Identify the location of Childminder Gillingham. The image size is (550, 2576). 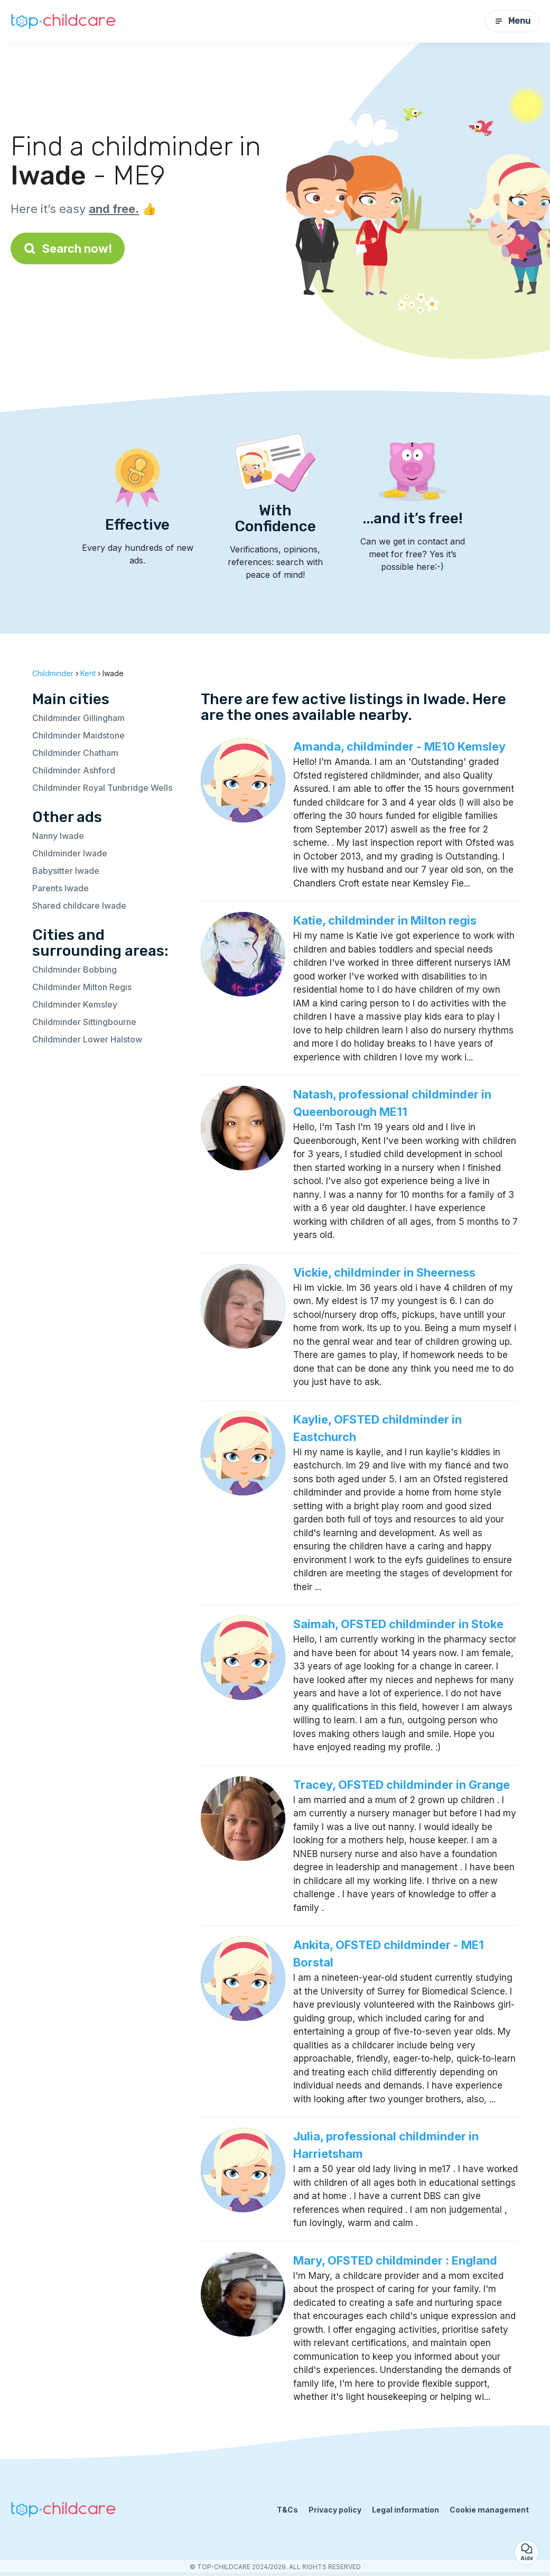
(78, 718).